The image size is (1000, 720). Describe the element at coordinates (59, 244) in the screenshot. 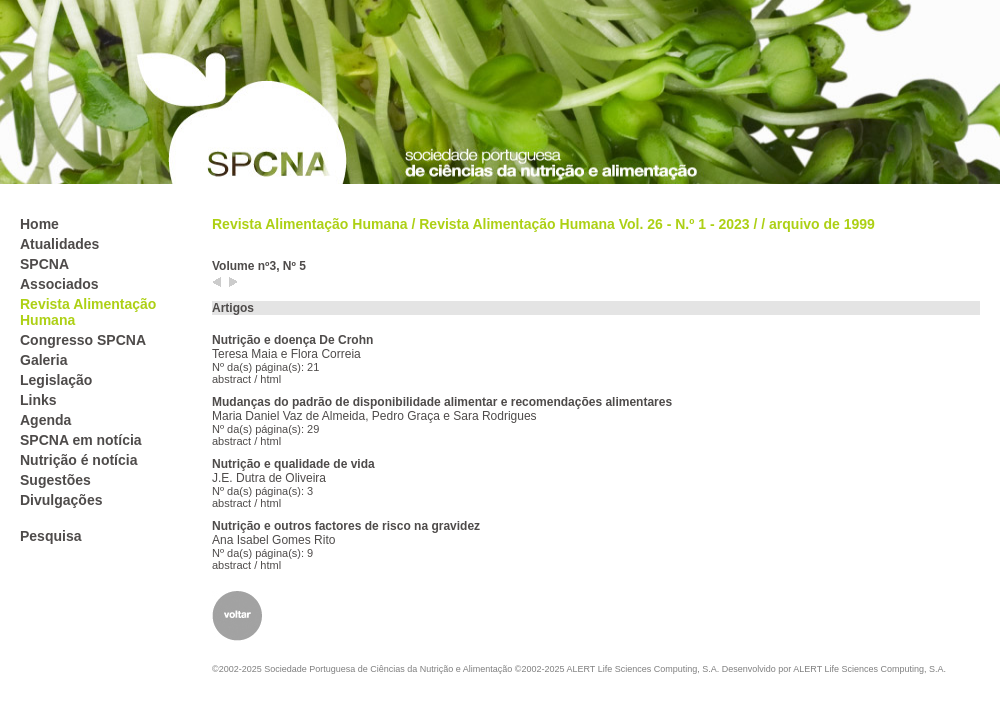

I see `Atualidades` at that location.